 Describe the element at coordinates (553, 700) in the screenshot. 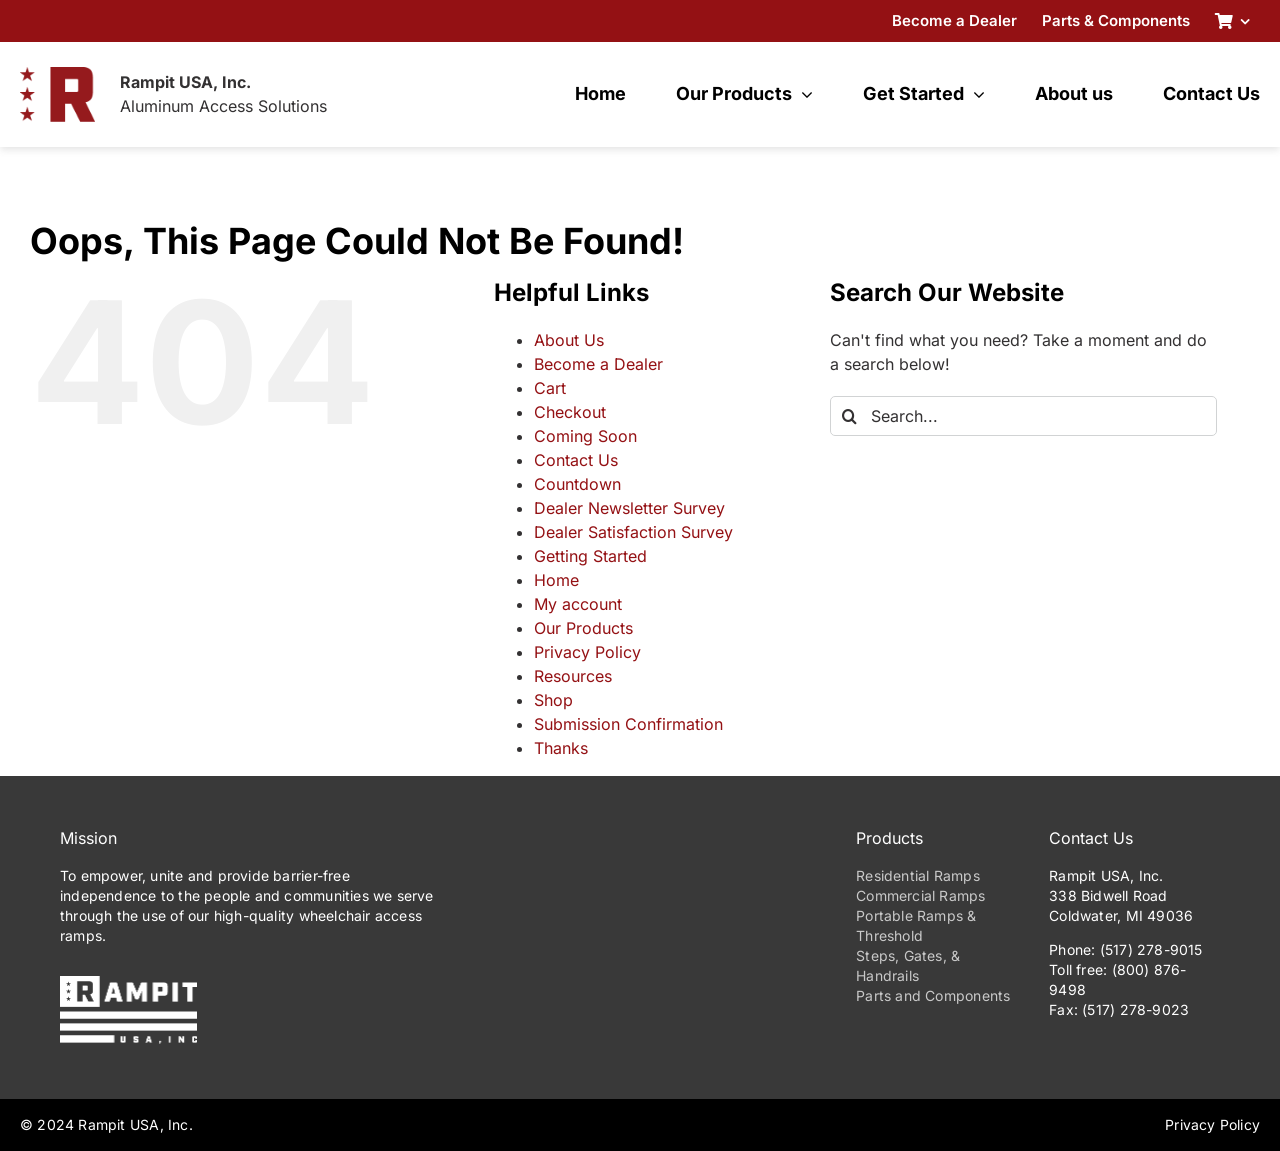

I see `Shop` at that location.